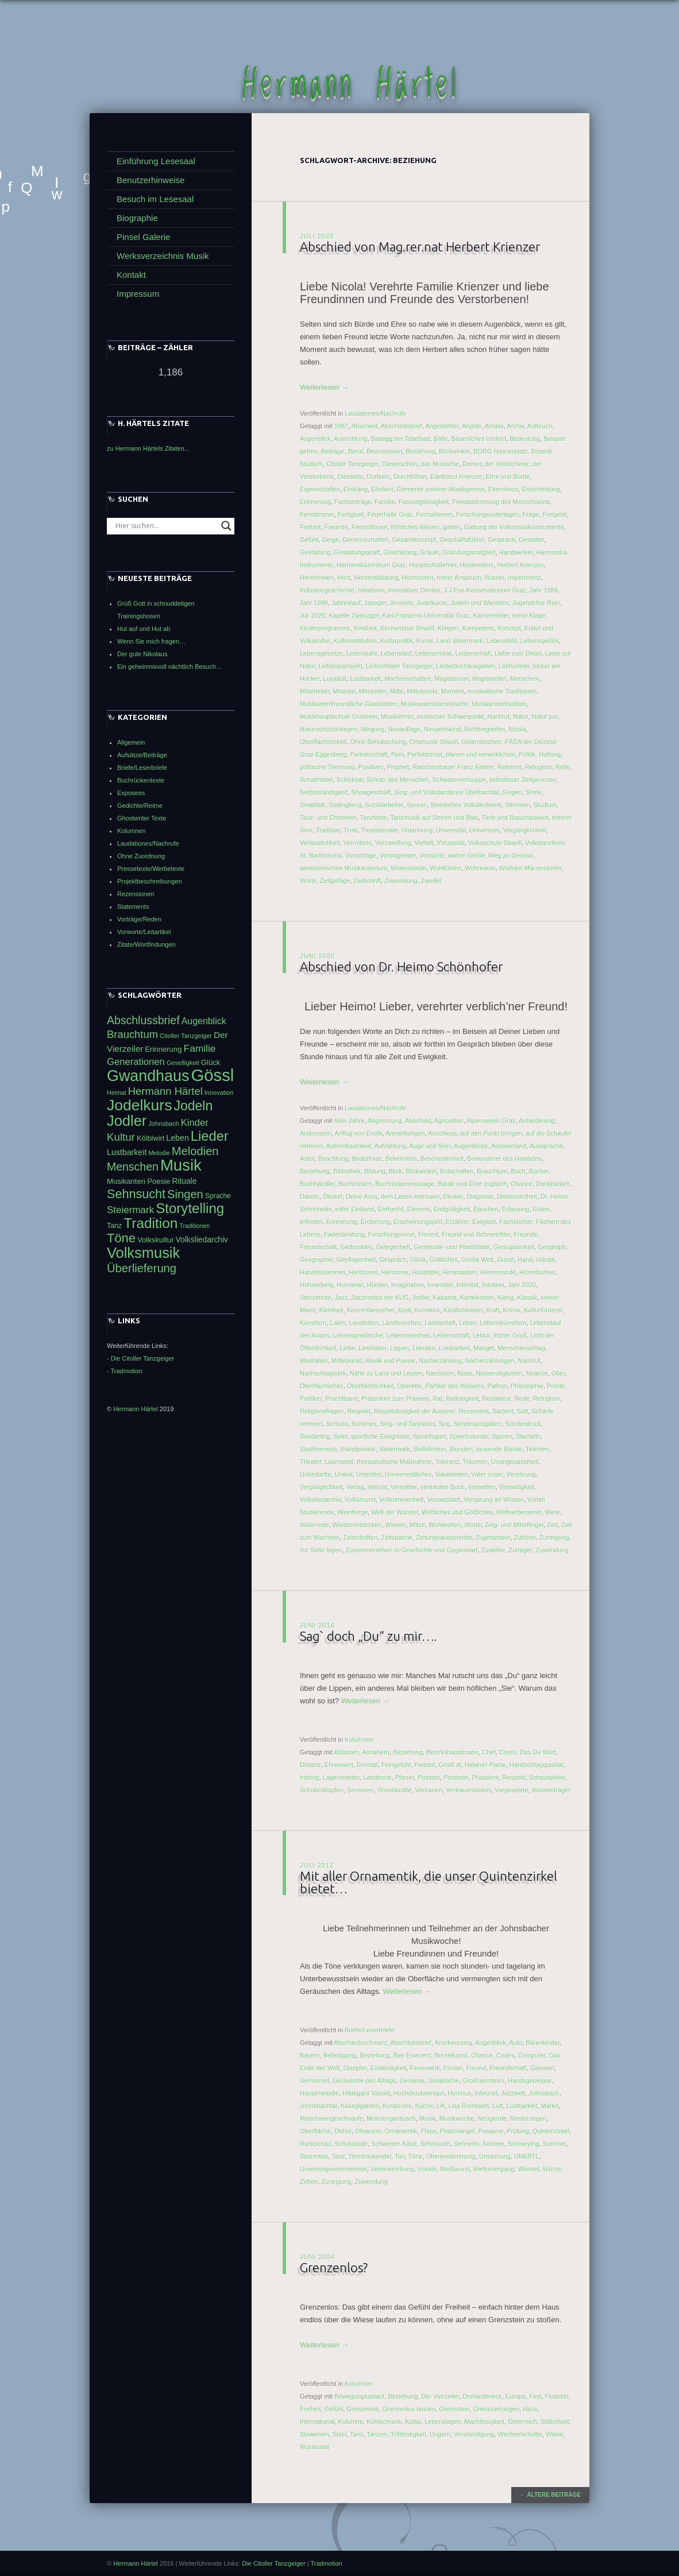 Image resolution: width=679 pixels, height=2576 pixels. I want to click on Zuträger, so click(520, 1550).